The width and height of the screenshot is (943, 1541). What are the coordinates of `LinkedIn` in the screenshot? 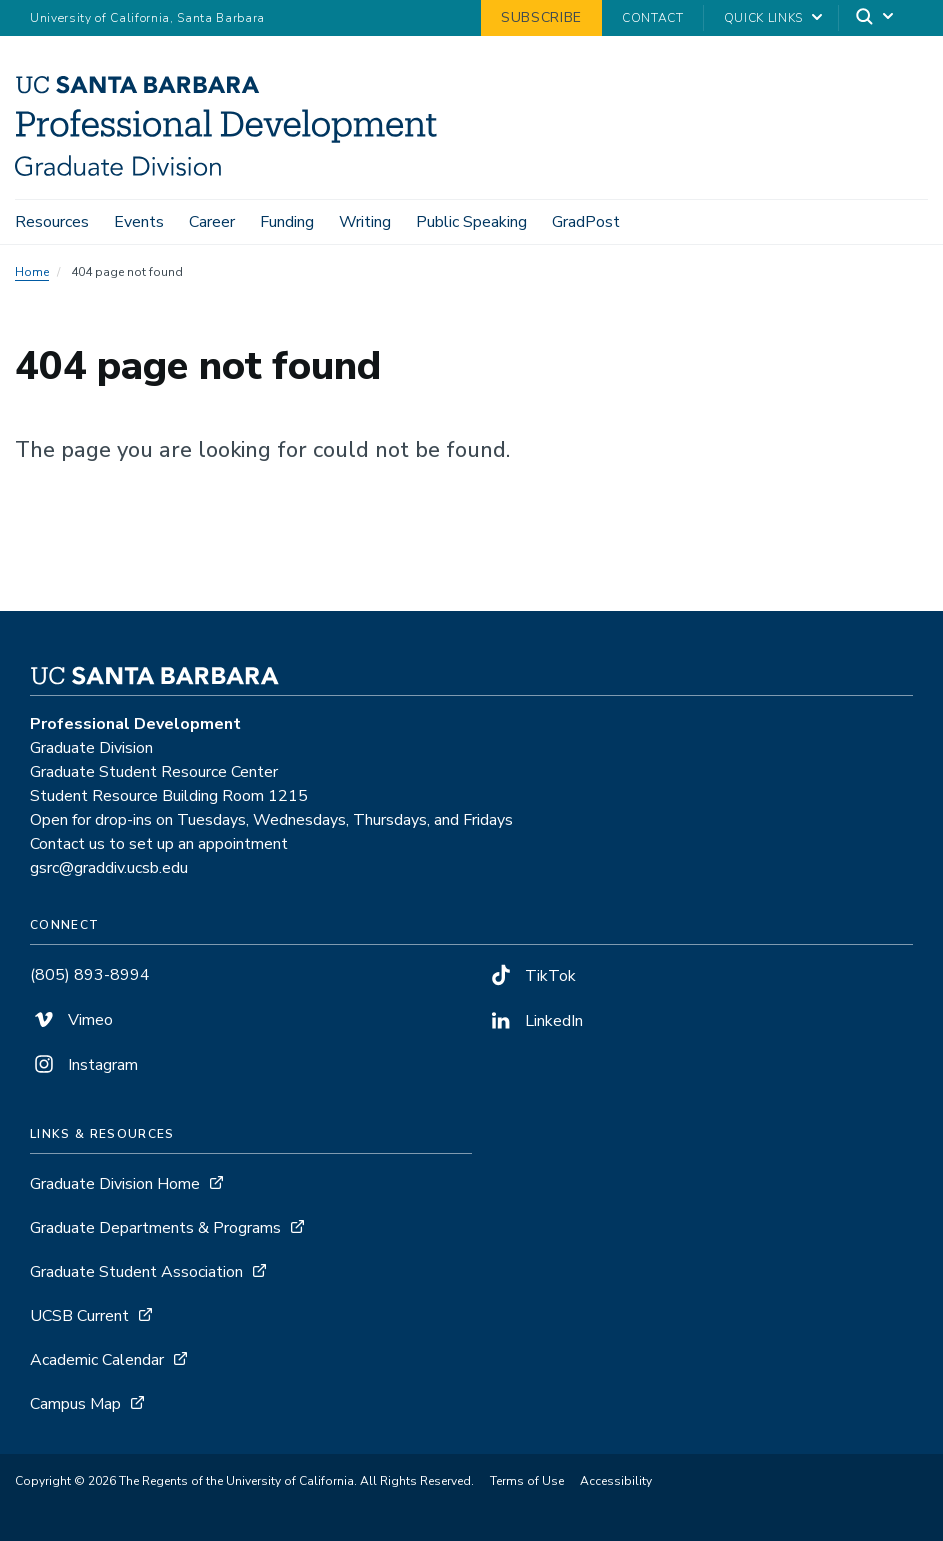 It's located at (535, 1021).